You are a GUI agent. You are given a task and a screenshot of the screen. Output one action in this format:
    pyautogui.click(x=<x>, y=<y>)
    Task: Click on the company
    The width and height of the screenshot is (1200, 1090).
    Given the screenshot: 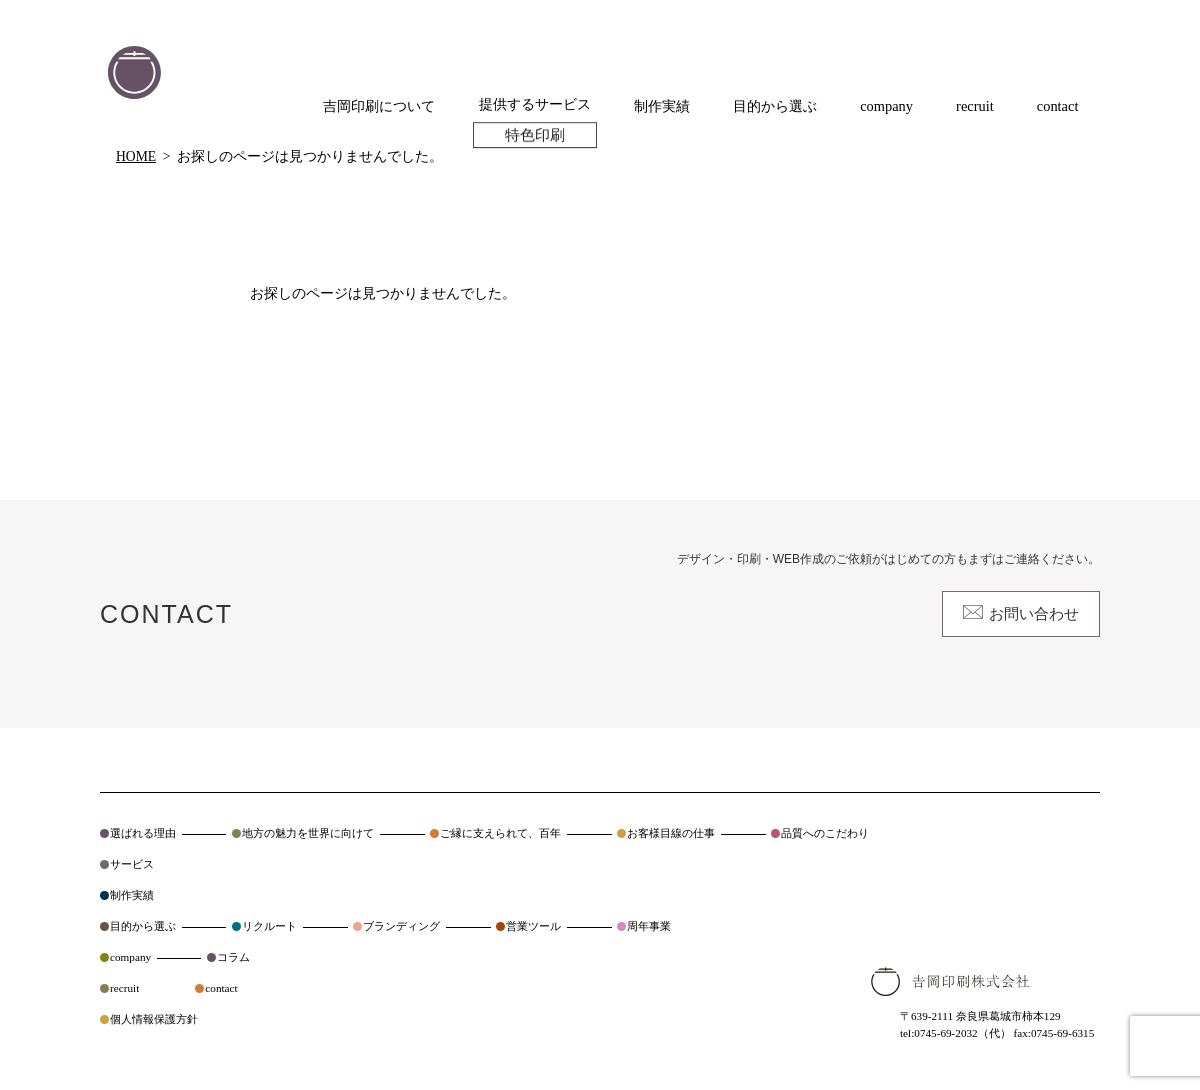 What is the action you would take?
    pyautogui.click(x=130, y=957)
    